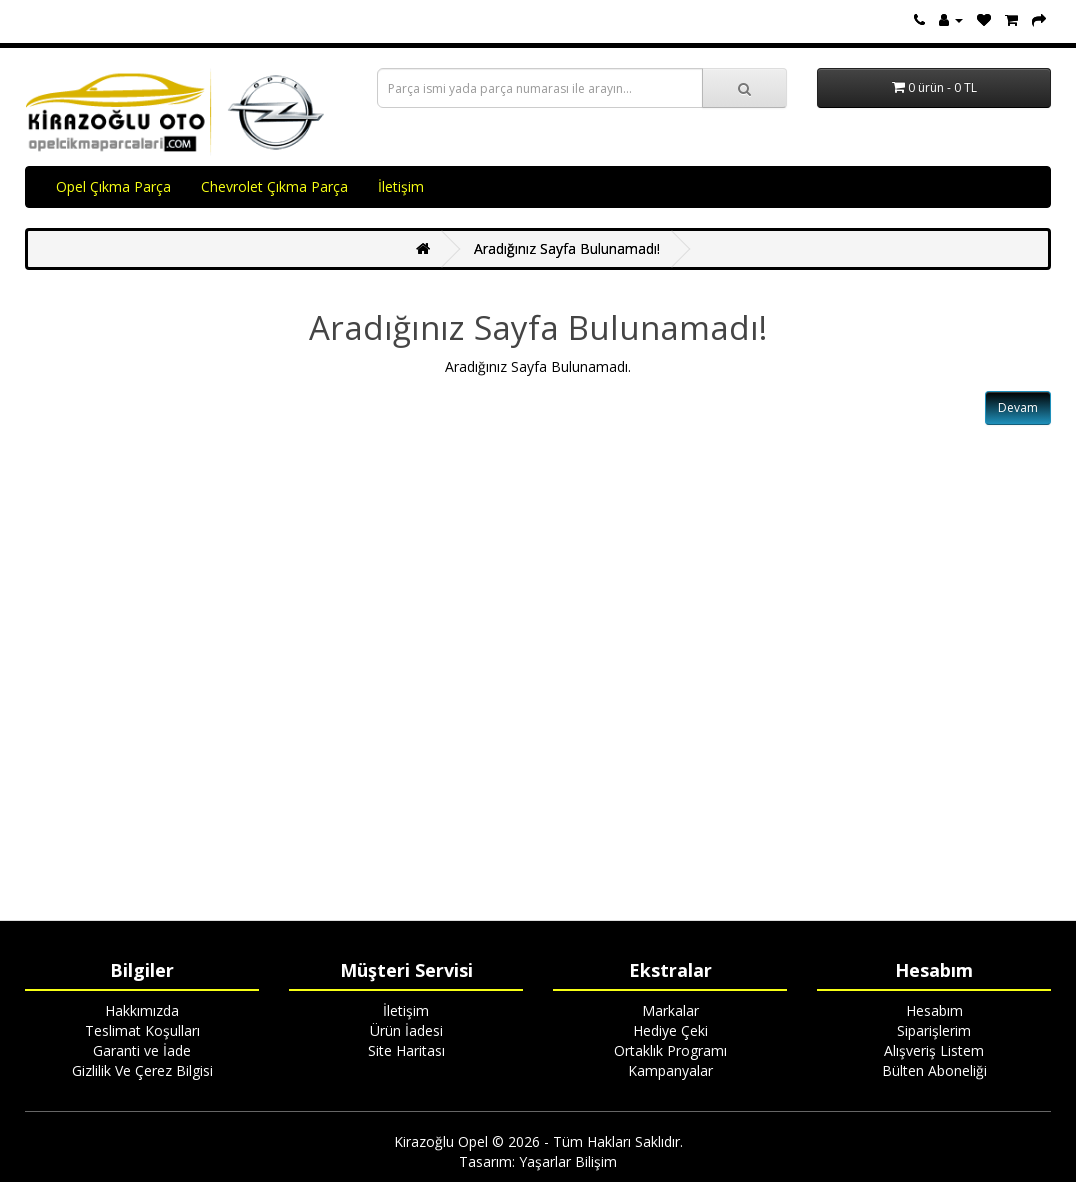 This screenshot has height=1182, width=1076. I want to click on Gizlilik Ve Çerez Bilgisi, so click(142, 1070).